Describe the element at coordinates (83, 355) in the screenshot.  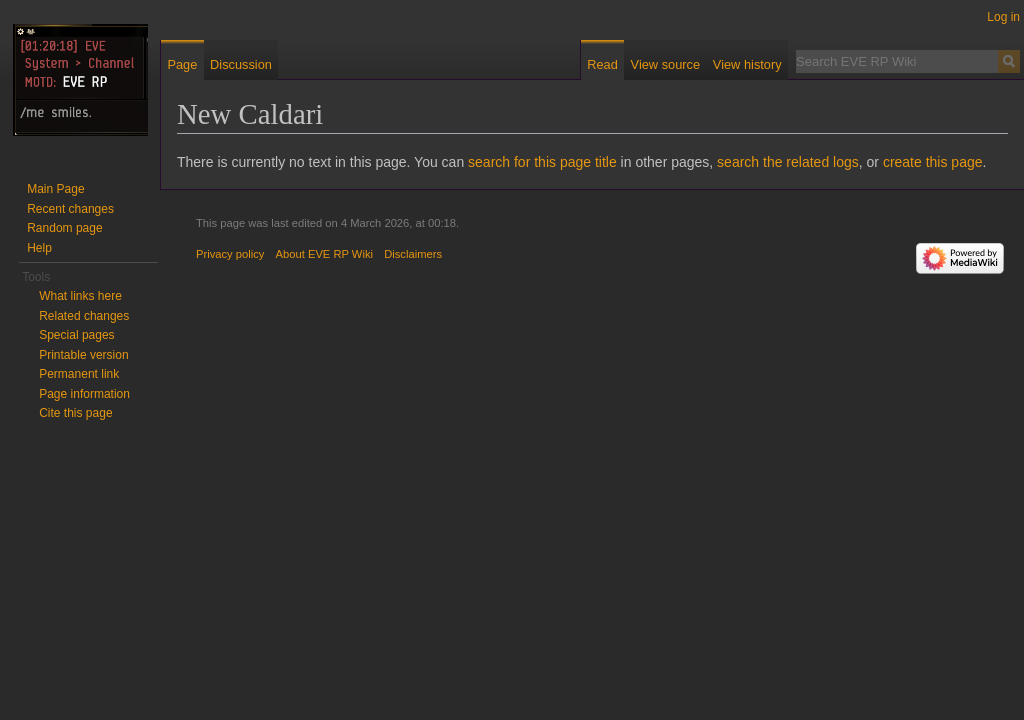
I see `Printable version` at that location.